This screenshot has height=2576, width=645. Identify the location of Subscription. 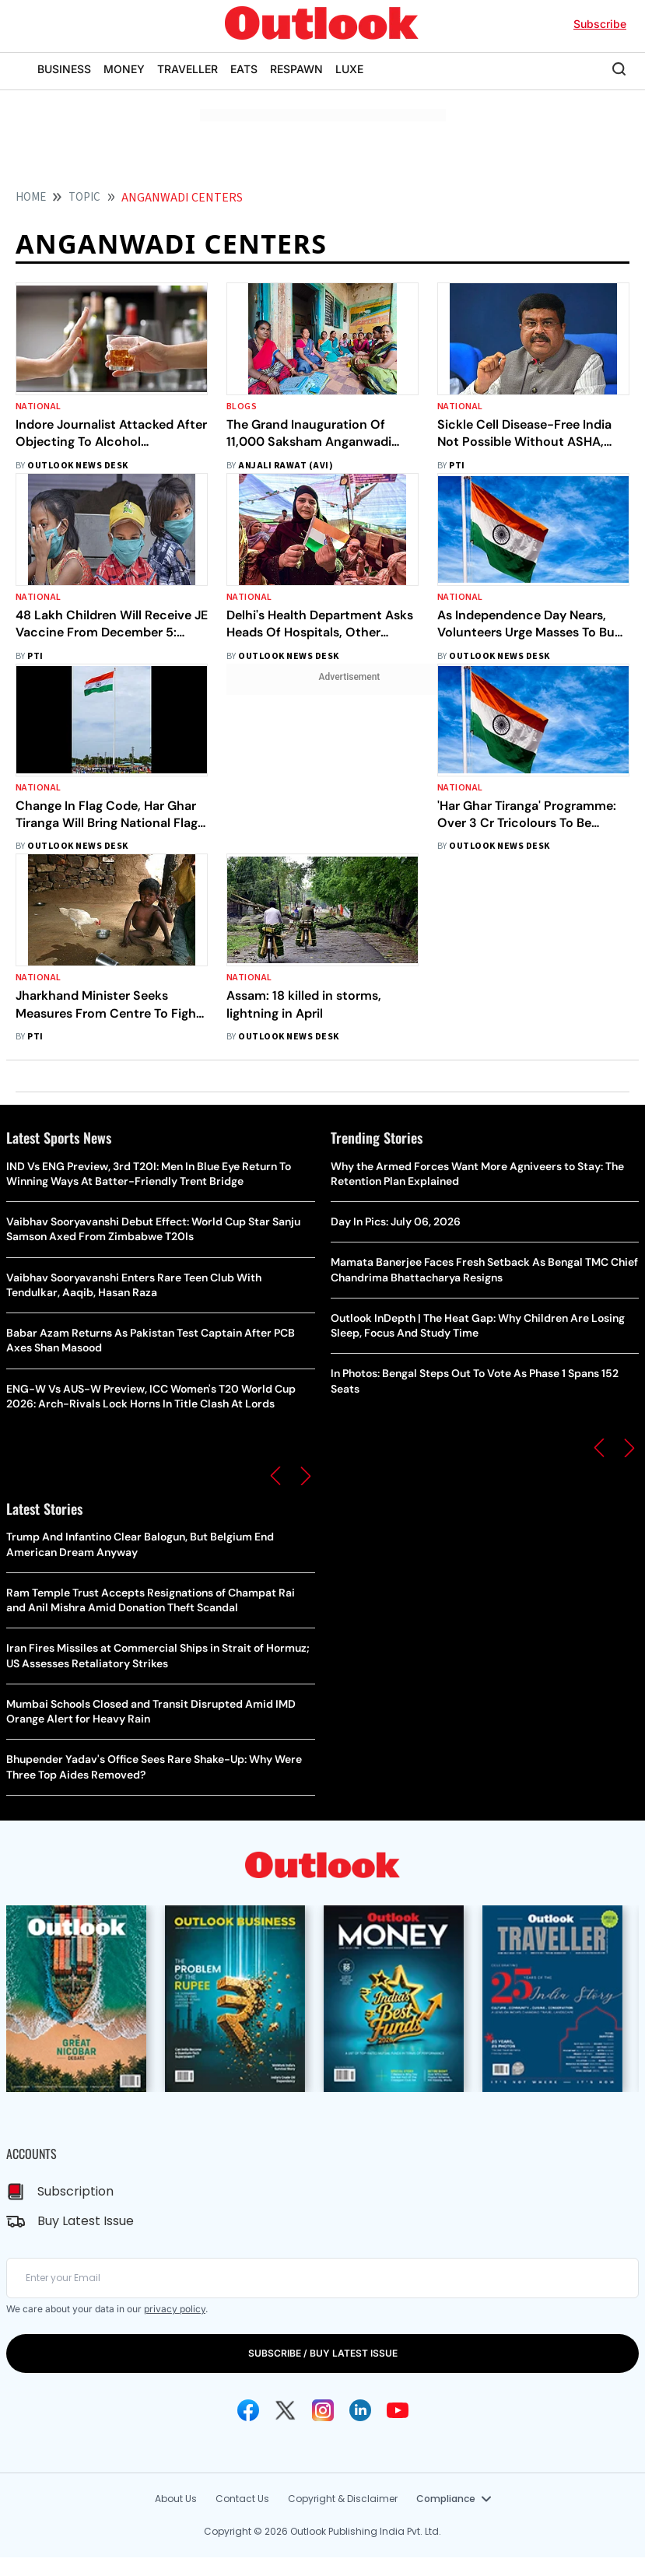
(75, 2191).